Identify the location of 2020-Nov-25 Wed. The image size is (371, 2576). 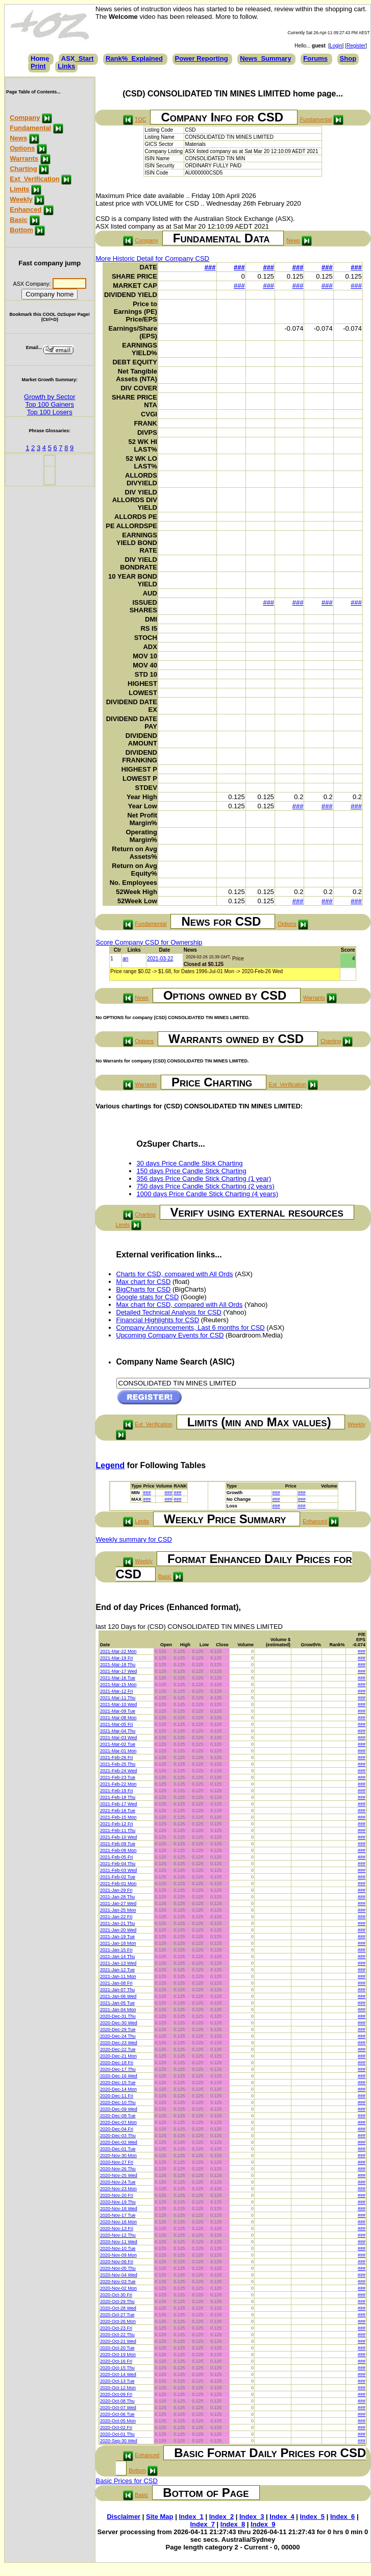
(118, 2175).